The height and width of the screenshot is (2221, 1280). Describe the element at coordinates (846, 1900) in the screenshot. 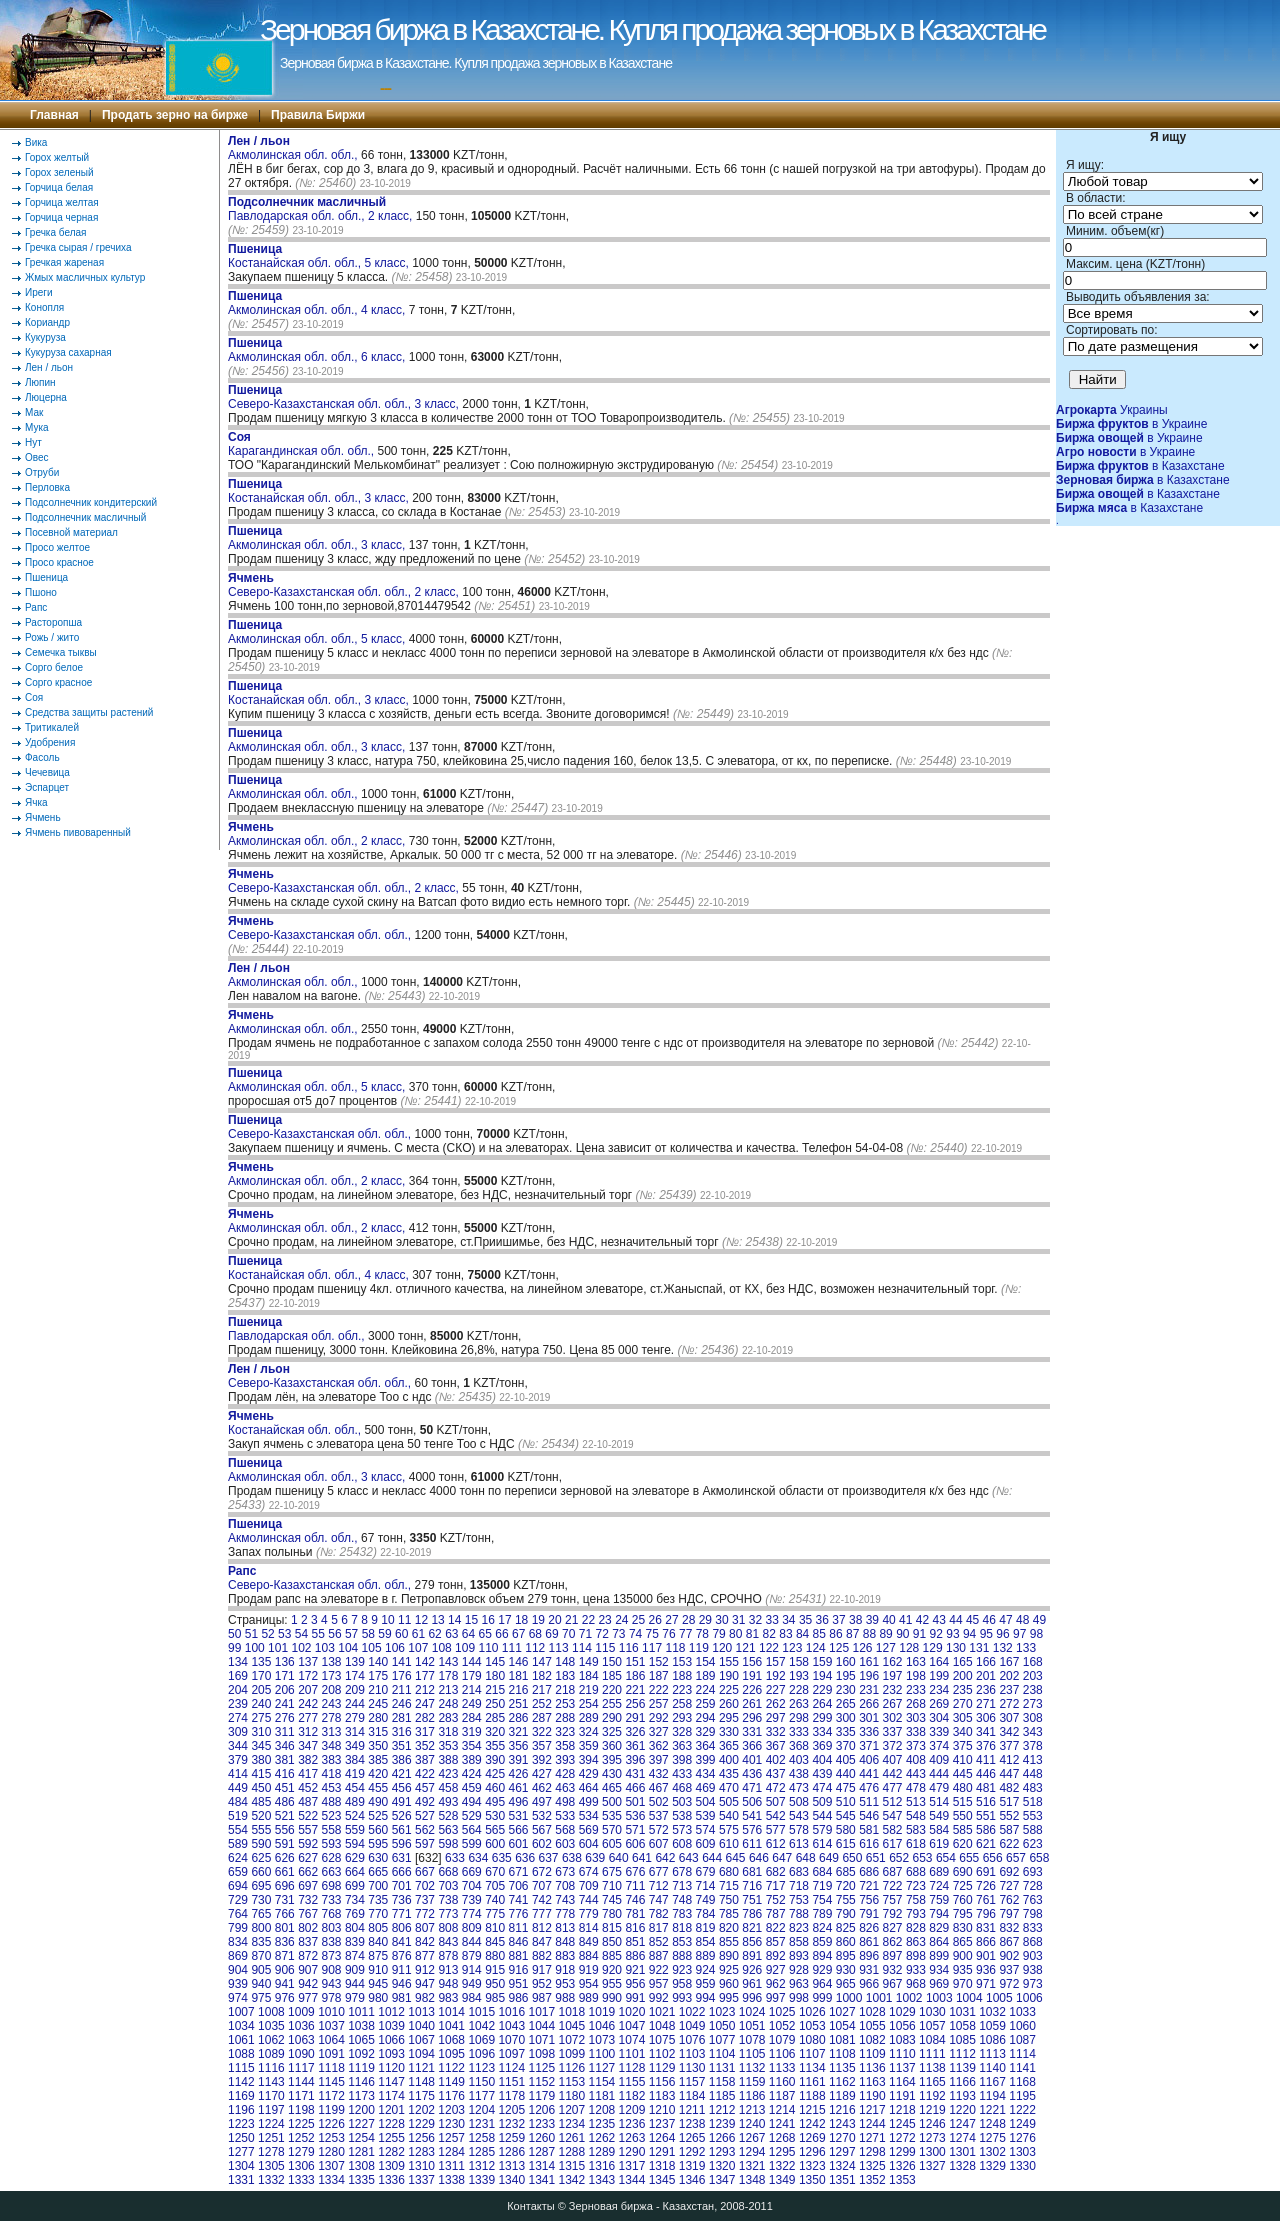

I see `755` at that location.